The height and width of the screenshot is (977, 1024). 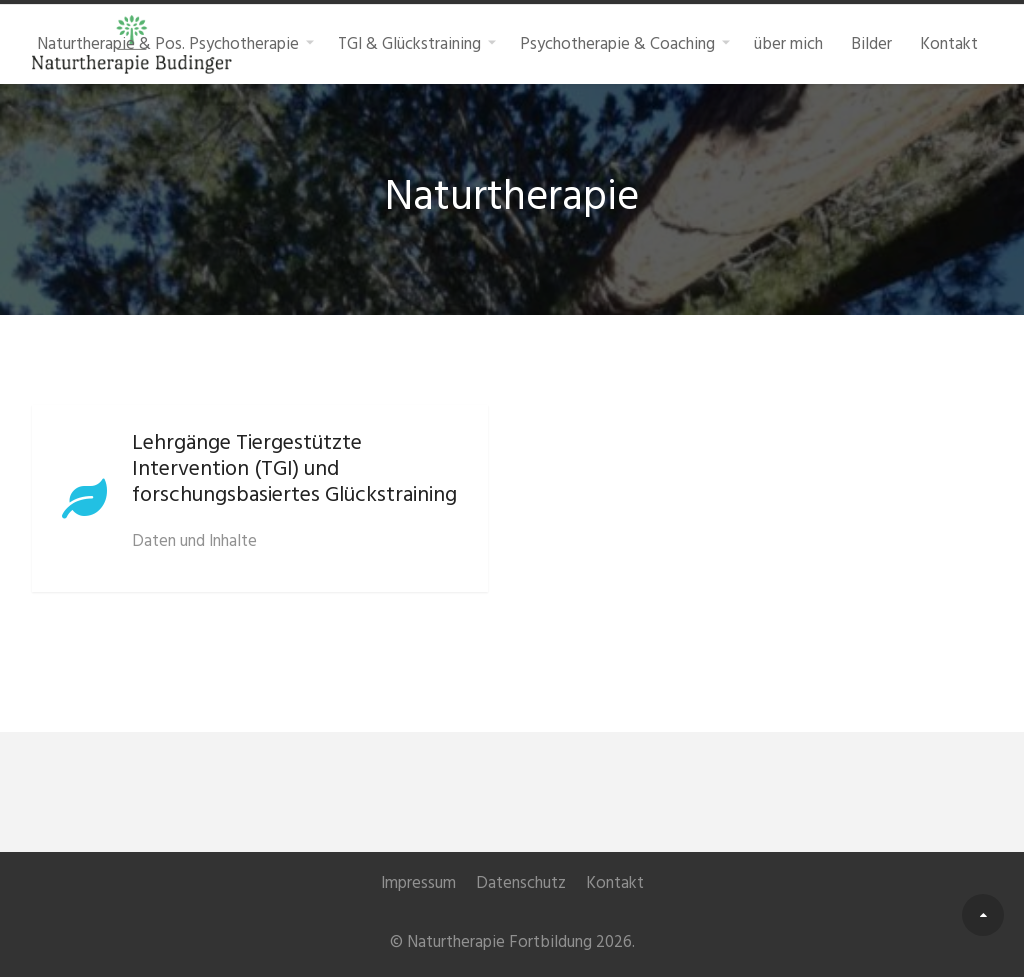 I want to click on TGI & Glückstraining, so click(x=409, y=43).